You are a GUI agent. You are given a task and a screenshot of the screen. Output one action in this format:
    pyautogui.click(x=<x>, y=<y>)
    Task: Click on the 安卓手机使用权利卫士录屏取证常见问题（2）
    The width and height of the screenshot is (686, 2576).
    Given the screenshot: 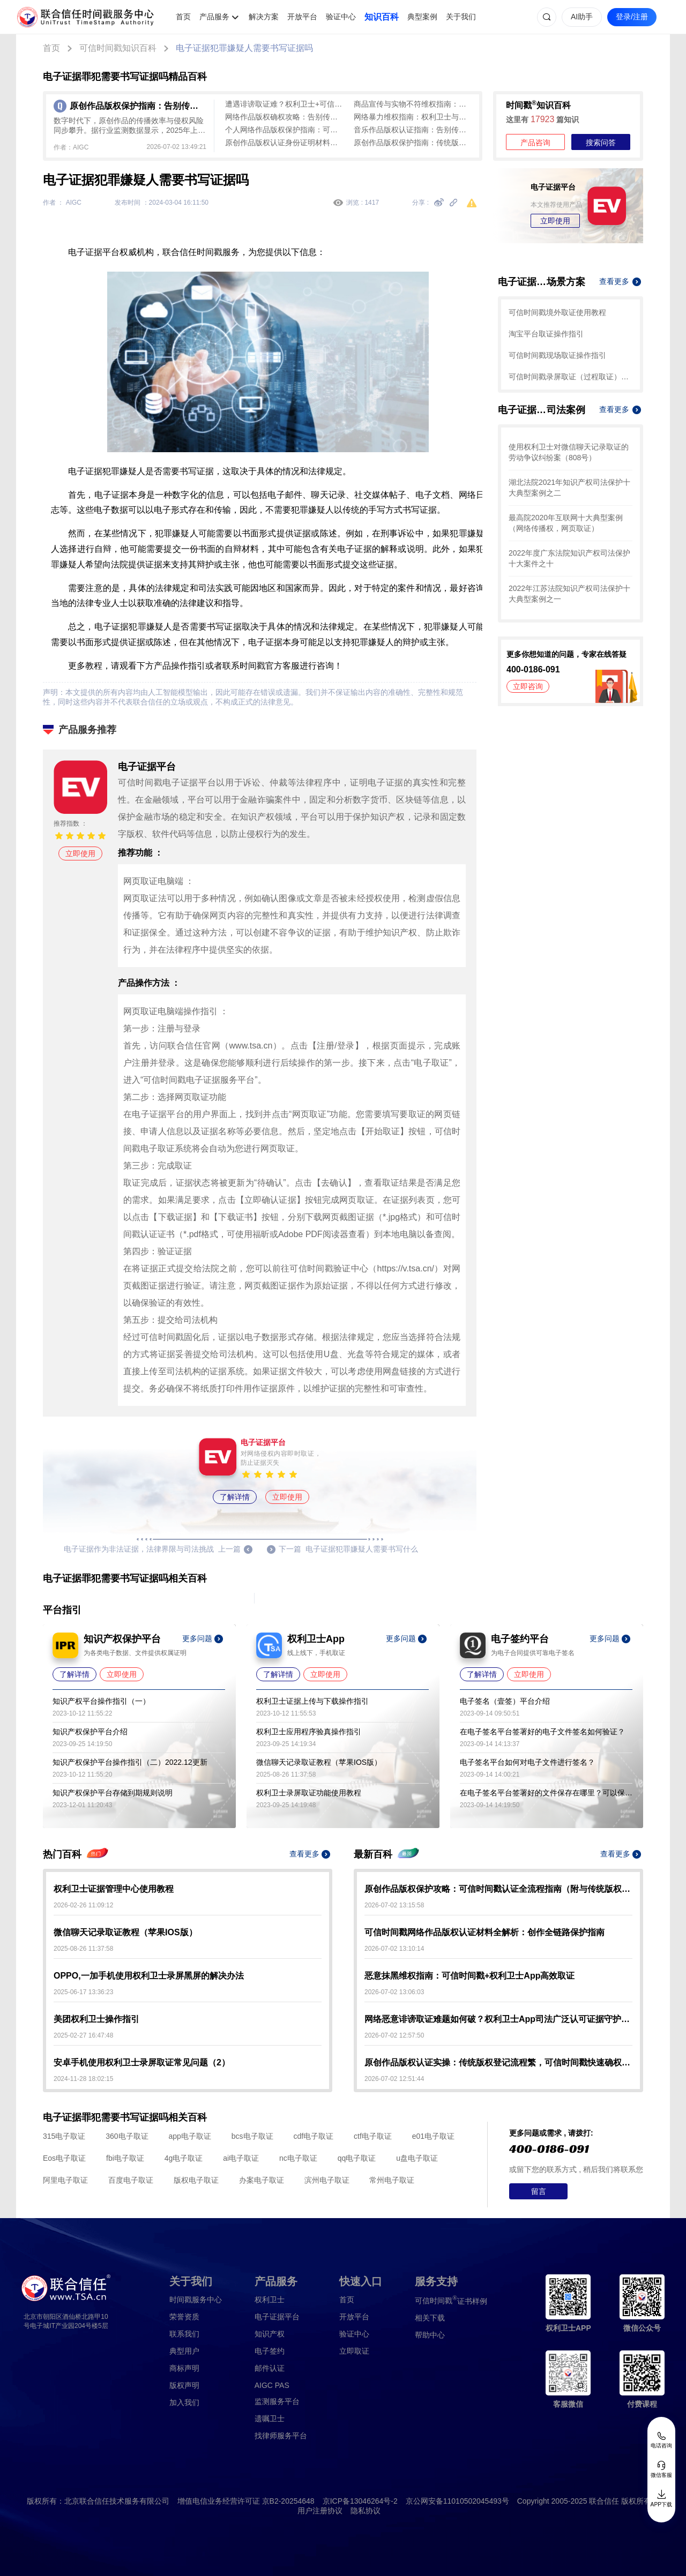 What is the action you would take?
    pyautogui.click(x=142, y=2062)
    